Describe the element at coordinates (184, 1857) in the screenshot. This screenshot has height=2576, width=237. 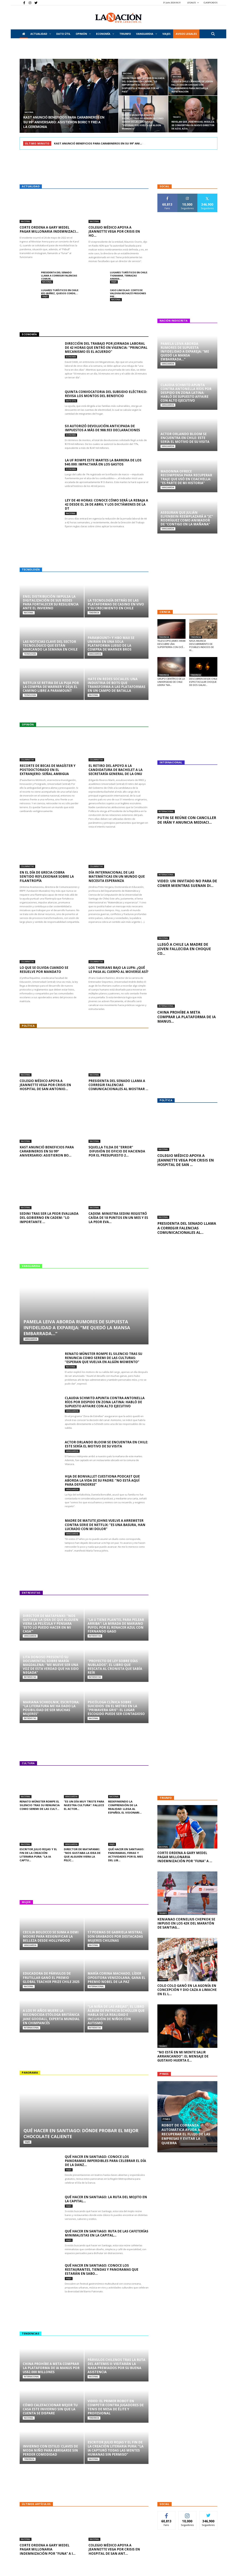
I see `Corte ordena a Gary Medel pagar millonaria indemnización por “funa” a ...` at that location.